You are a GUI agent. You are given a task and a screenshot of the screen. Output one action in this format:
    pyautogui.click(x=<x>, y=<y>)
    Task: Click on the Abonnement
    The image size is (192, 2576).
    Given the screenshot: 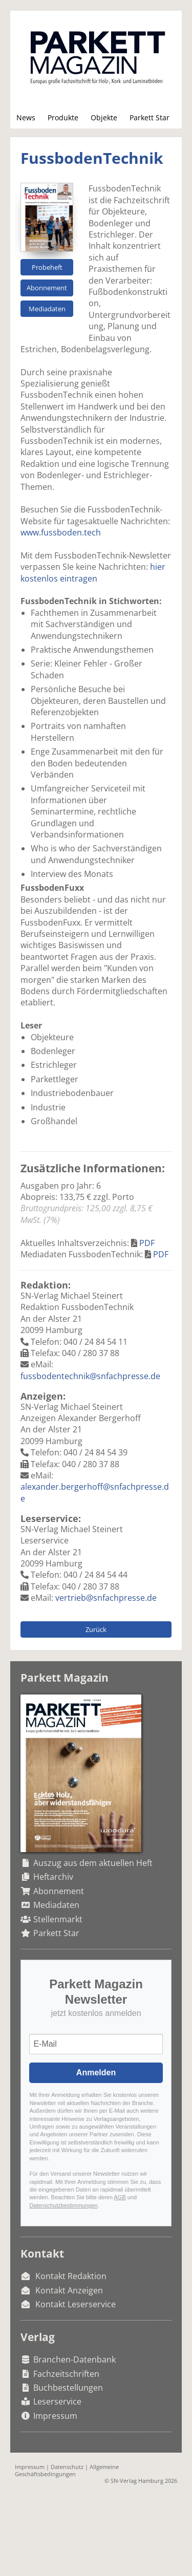 What is the action you would take?
    pyautogui.click(x=47, y=287)
    